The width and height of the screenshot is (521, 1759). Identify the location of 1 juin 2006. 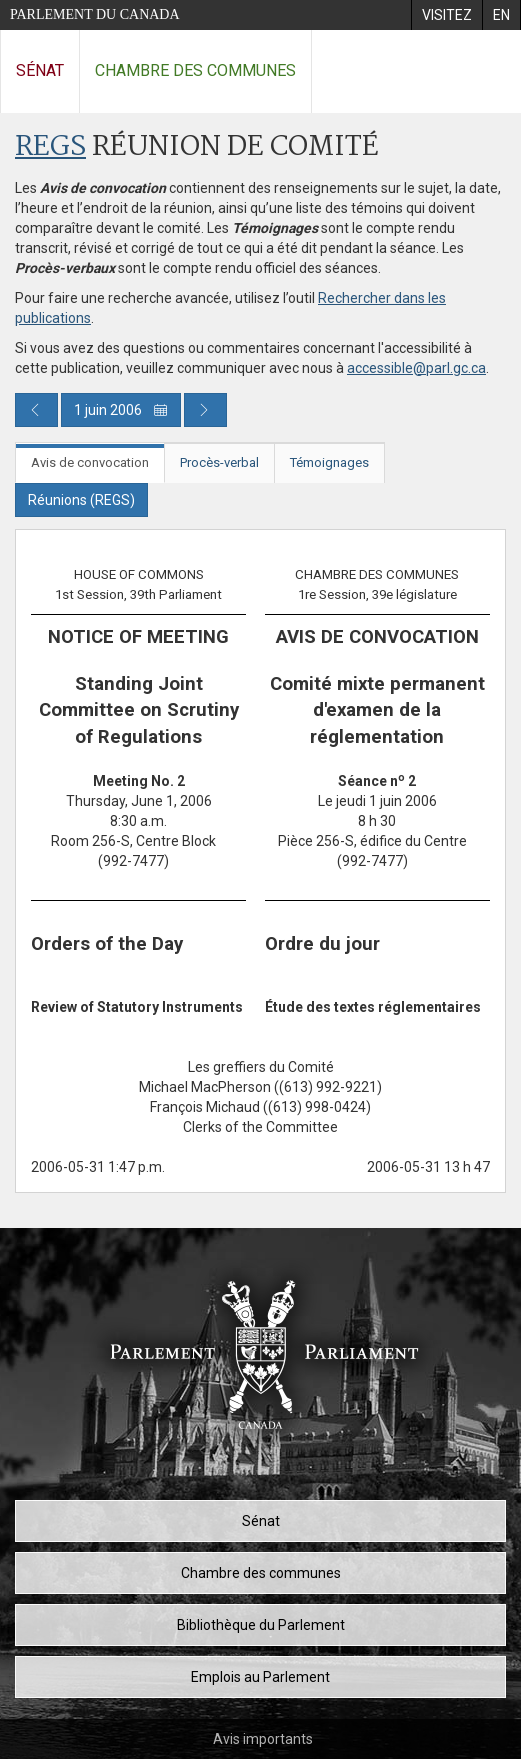
(121, 410).